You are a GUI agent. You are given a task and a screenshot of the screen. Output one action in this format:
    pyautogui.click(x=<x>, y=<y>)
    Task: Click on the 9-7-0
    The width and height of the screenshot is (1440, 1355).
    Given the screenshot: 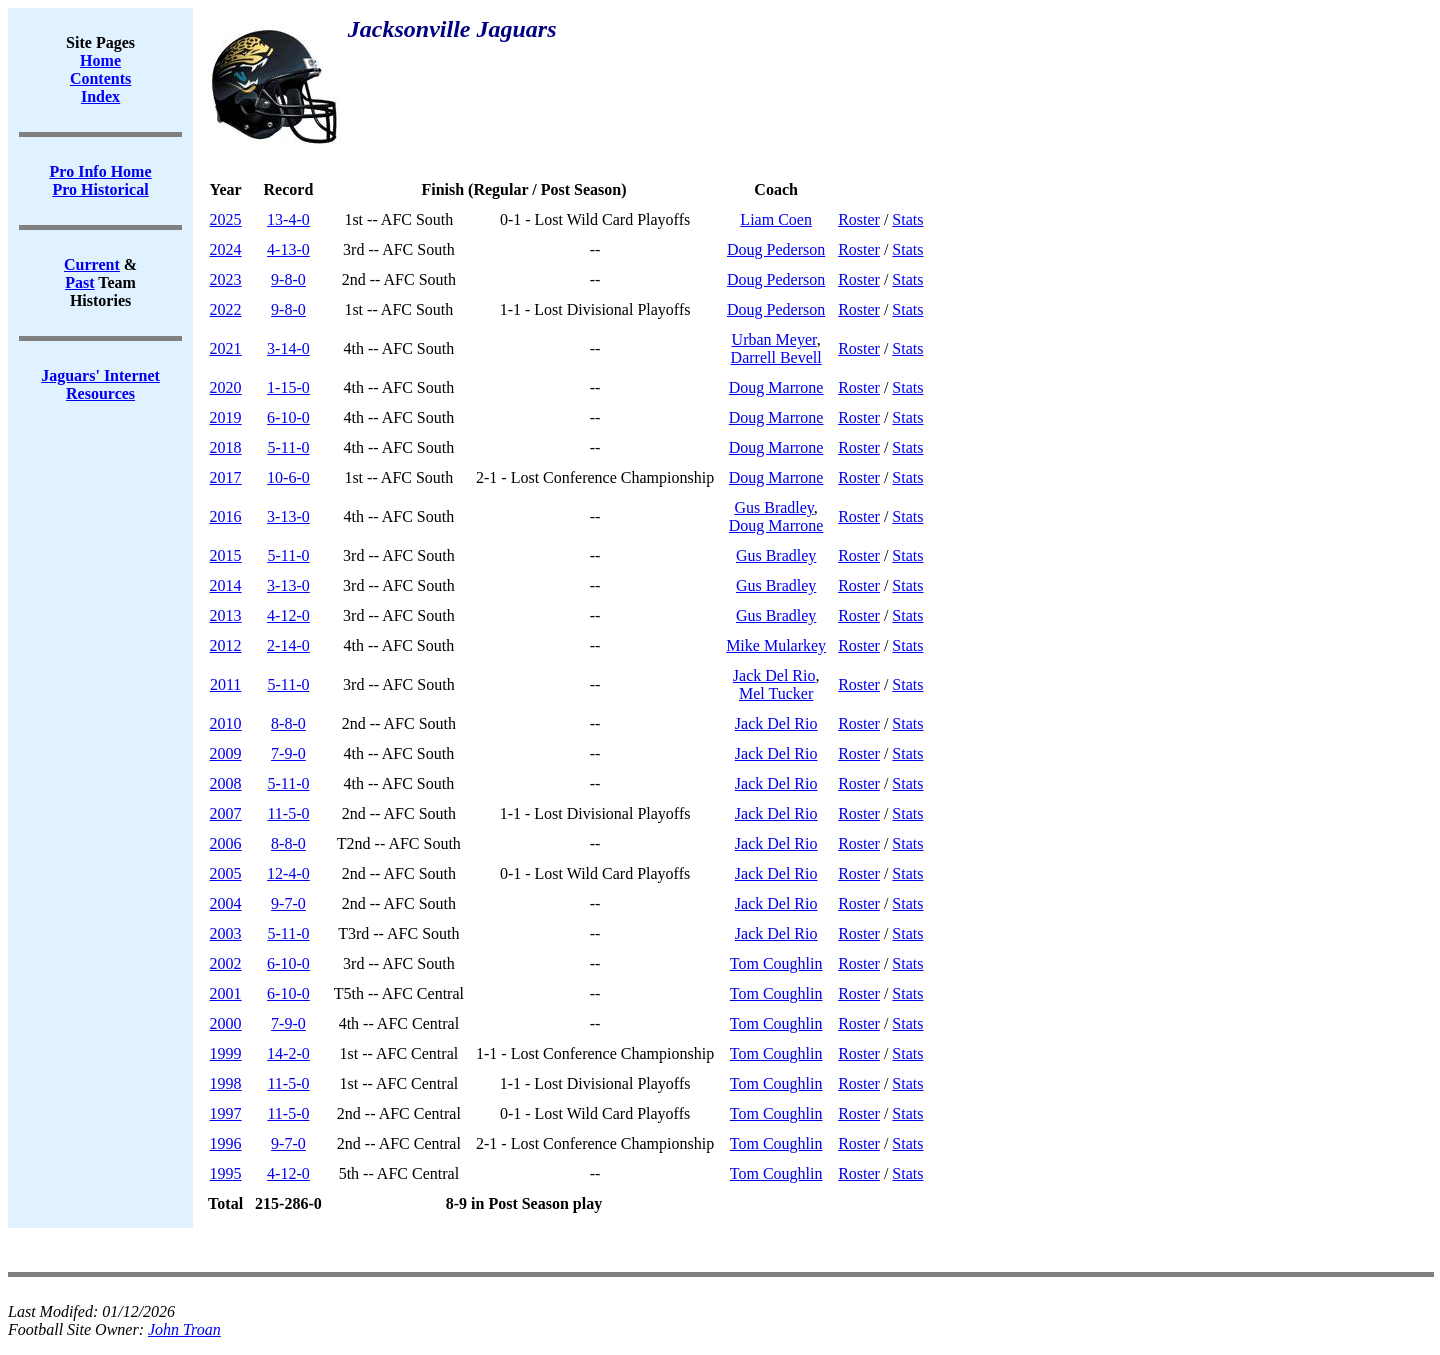 What is the action you would take?
    pyautogui.click(x=288, y=903)
    